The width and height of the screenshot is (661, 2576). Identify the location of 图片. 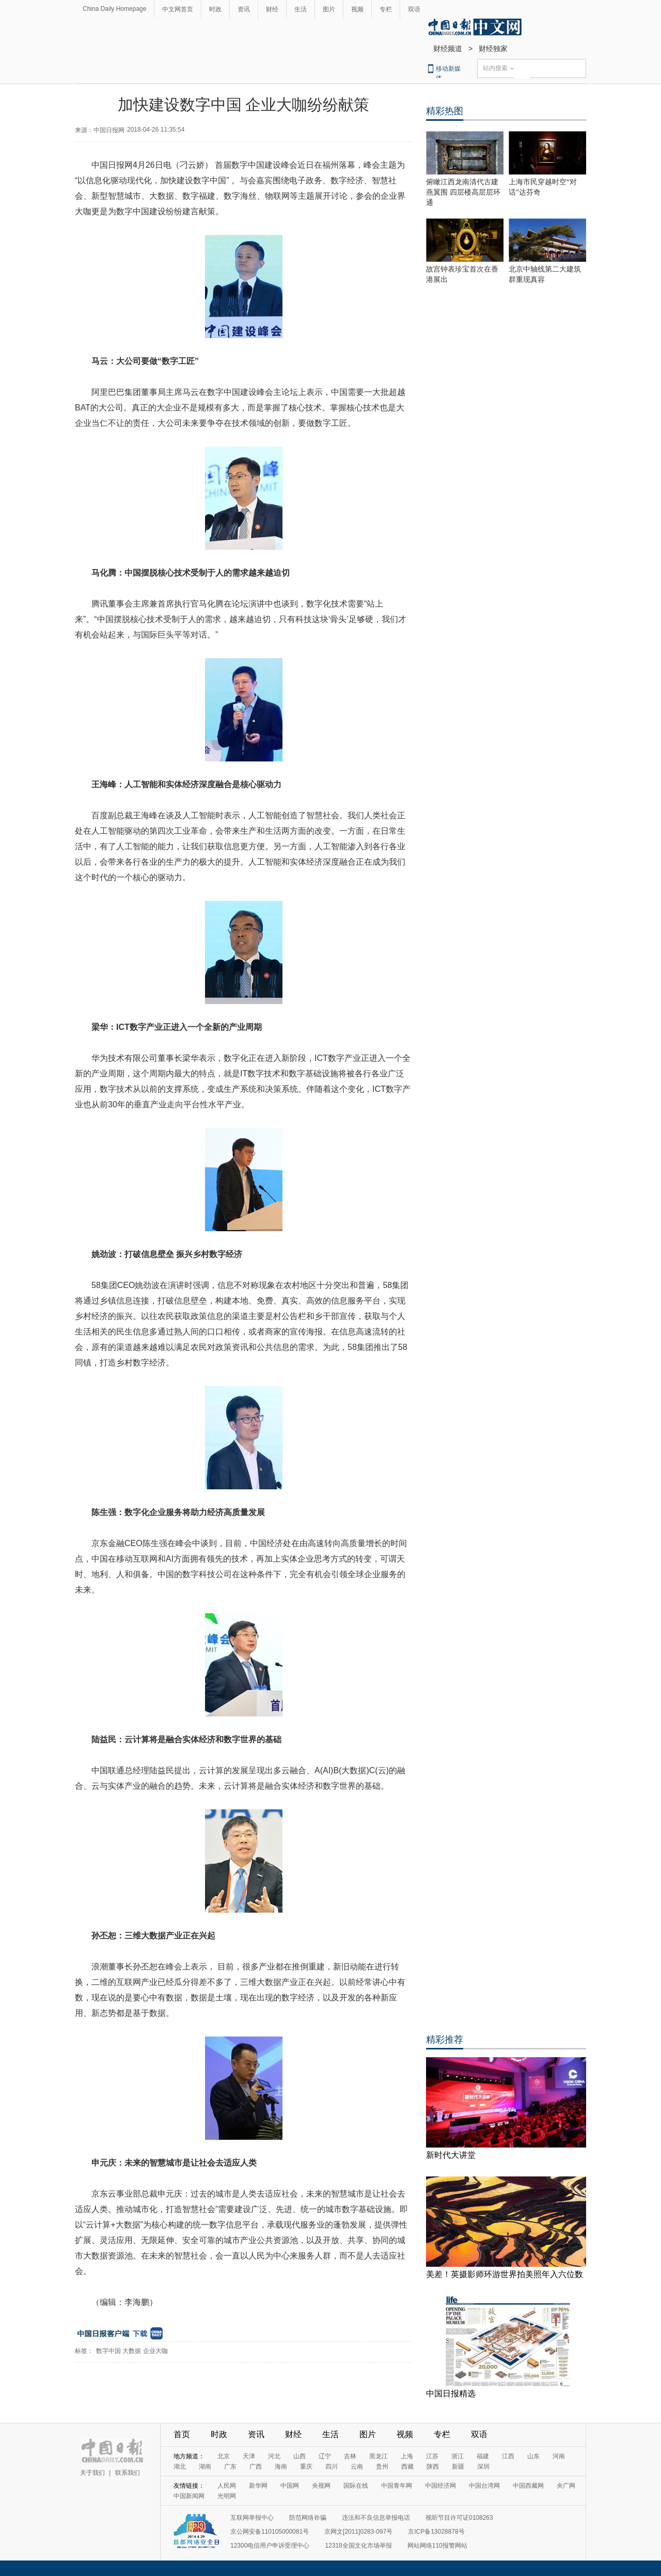
(329, 9).